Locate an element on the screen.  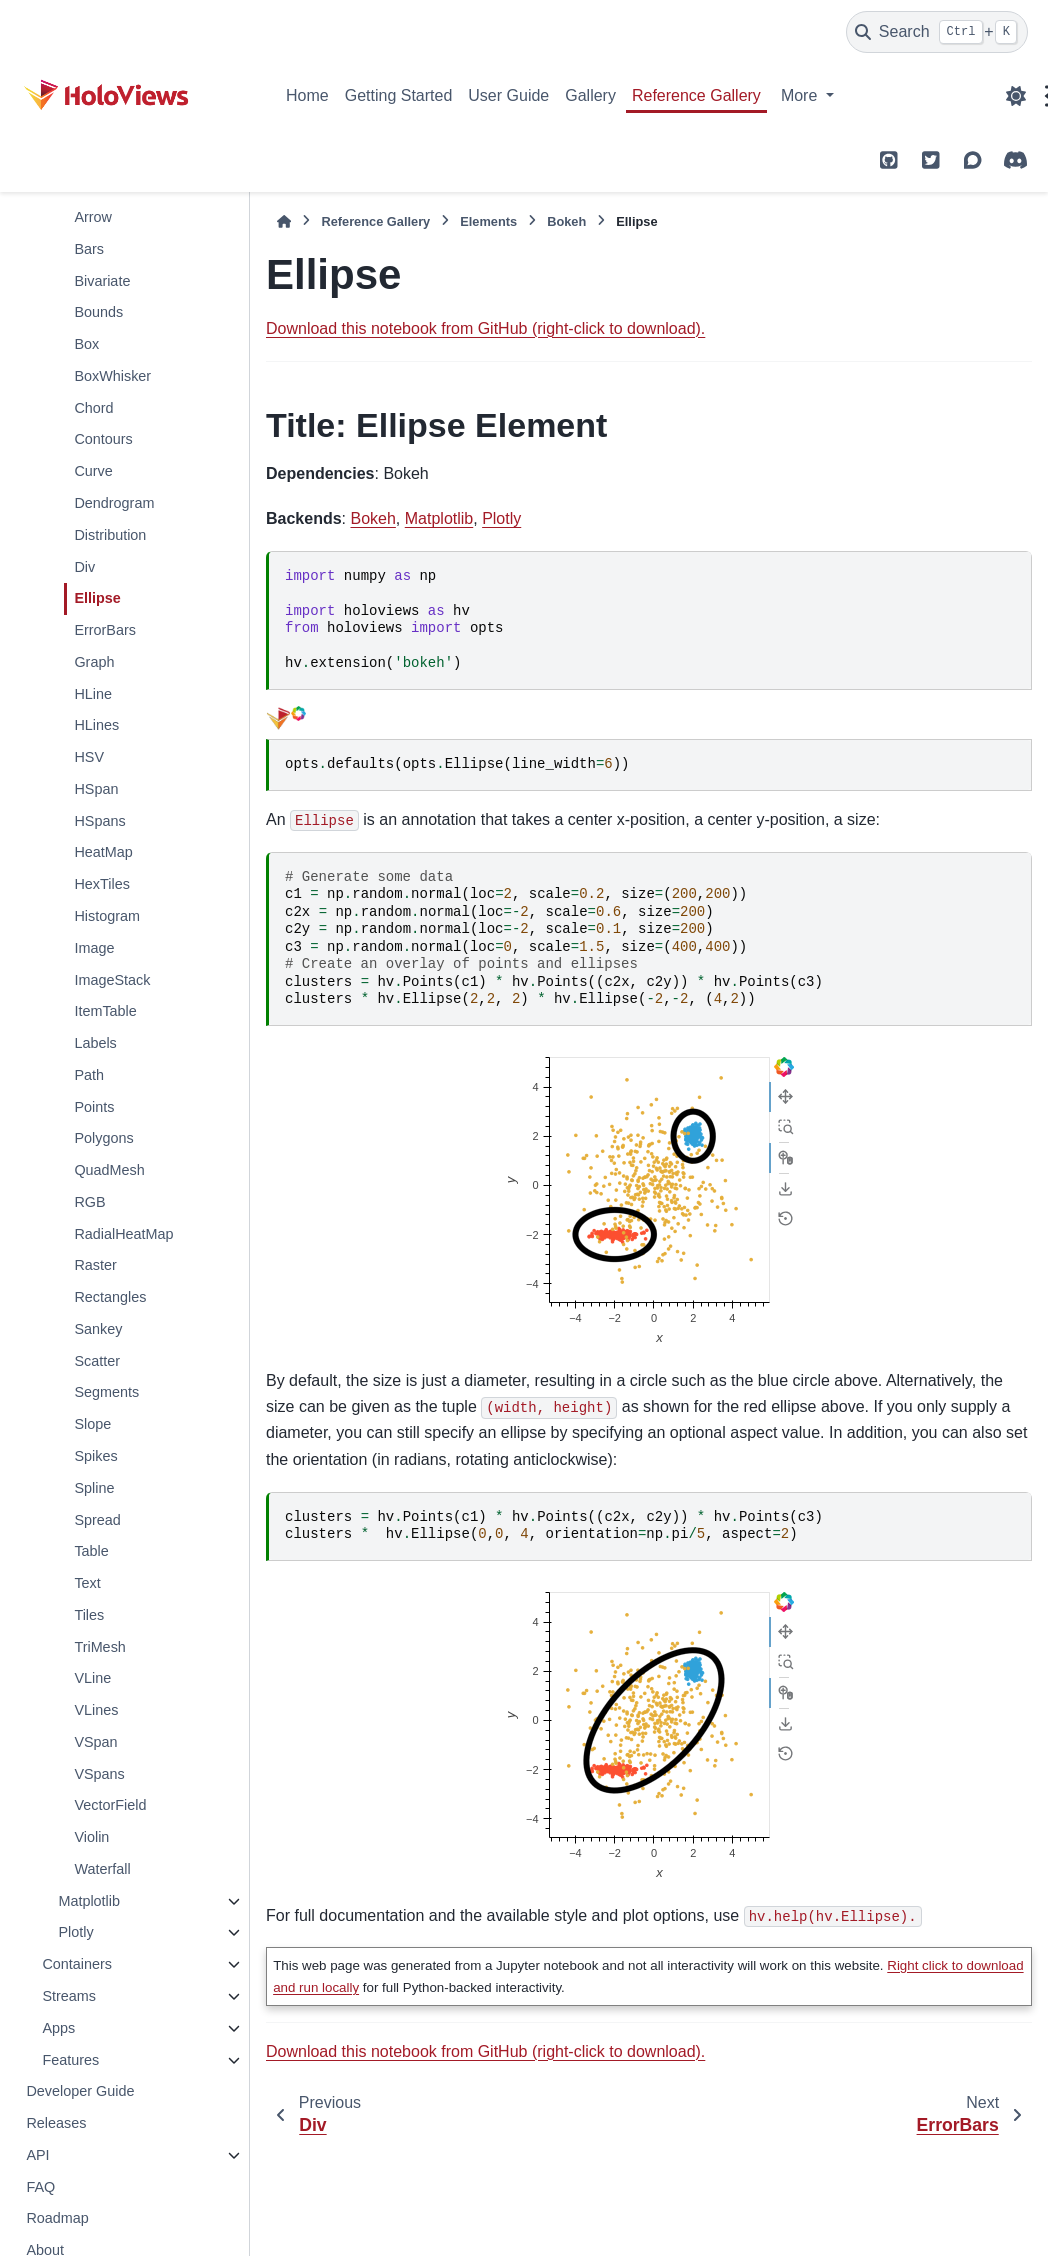
ErrorBars is located at coordinates (105, 630).